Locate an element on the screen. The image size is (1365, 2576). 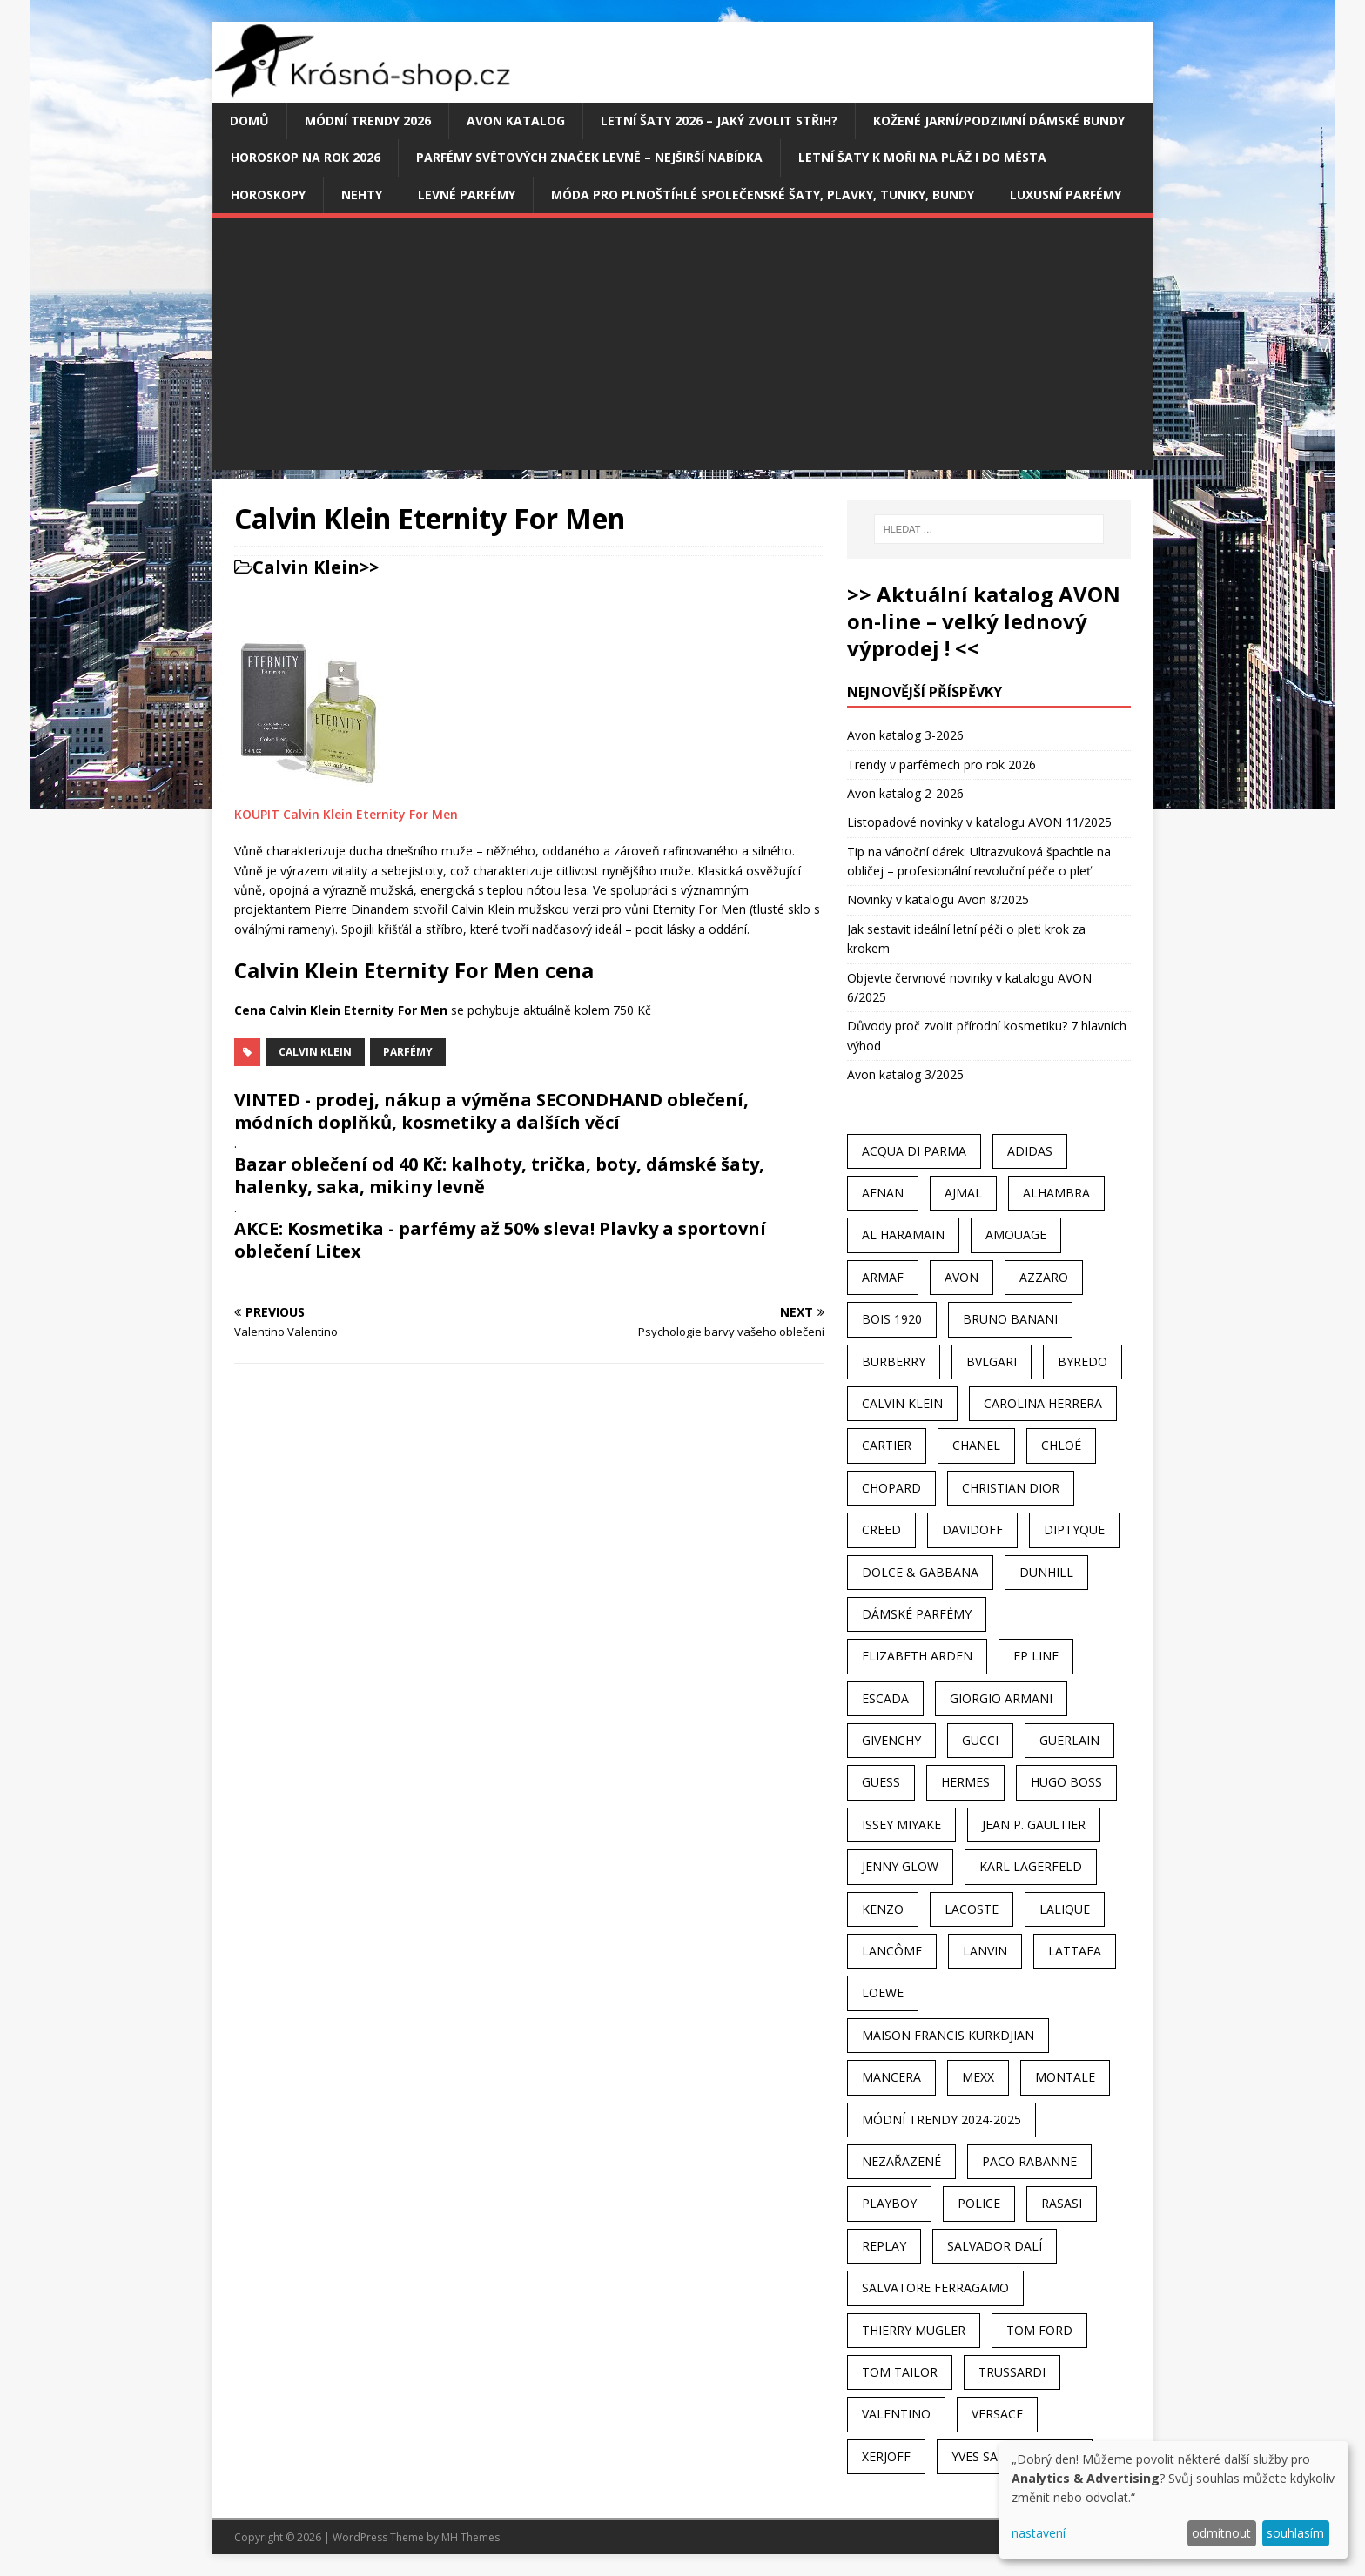
Giorgio Armani [Giorgio Armani (81 položek)] is located at coordinates (1001, 1698).